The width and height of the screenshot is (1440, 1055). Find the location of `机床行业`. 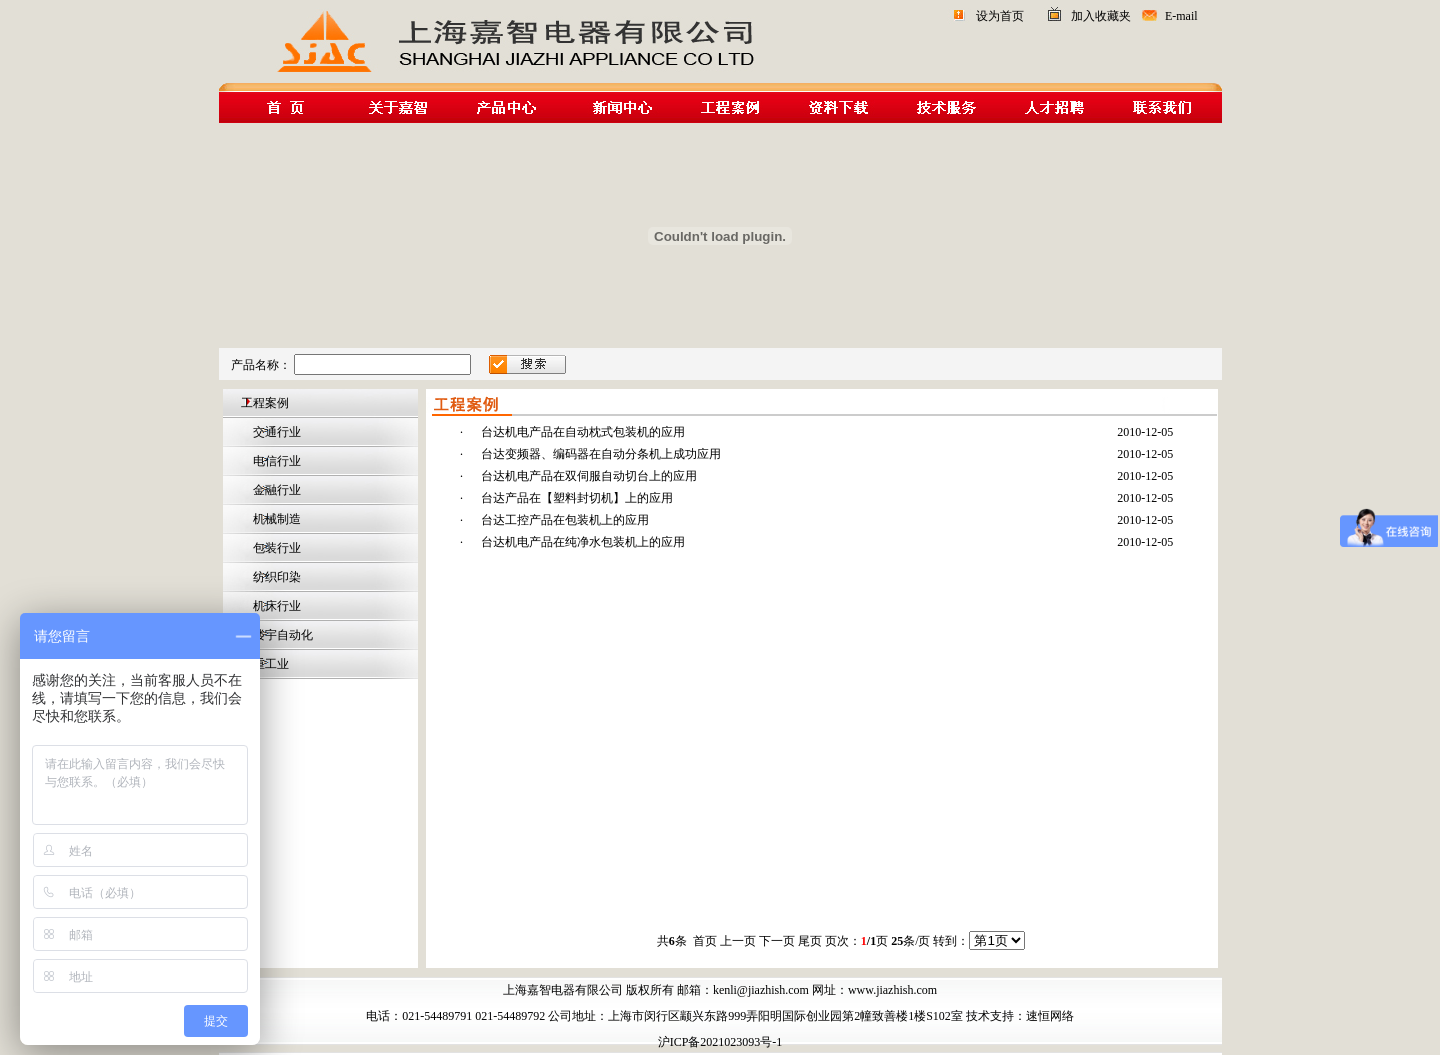

机床行业 is located at coordinates (275, 606).